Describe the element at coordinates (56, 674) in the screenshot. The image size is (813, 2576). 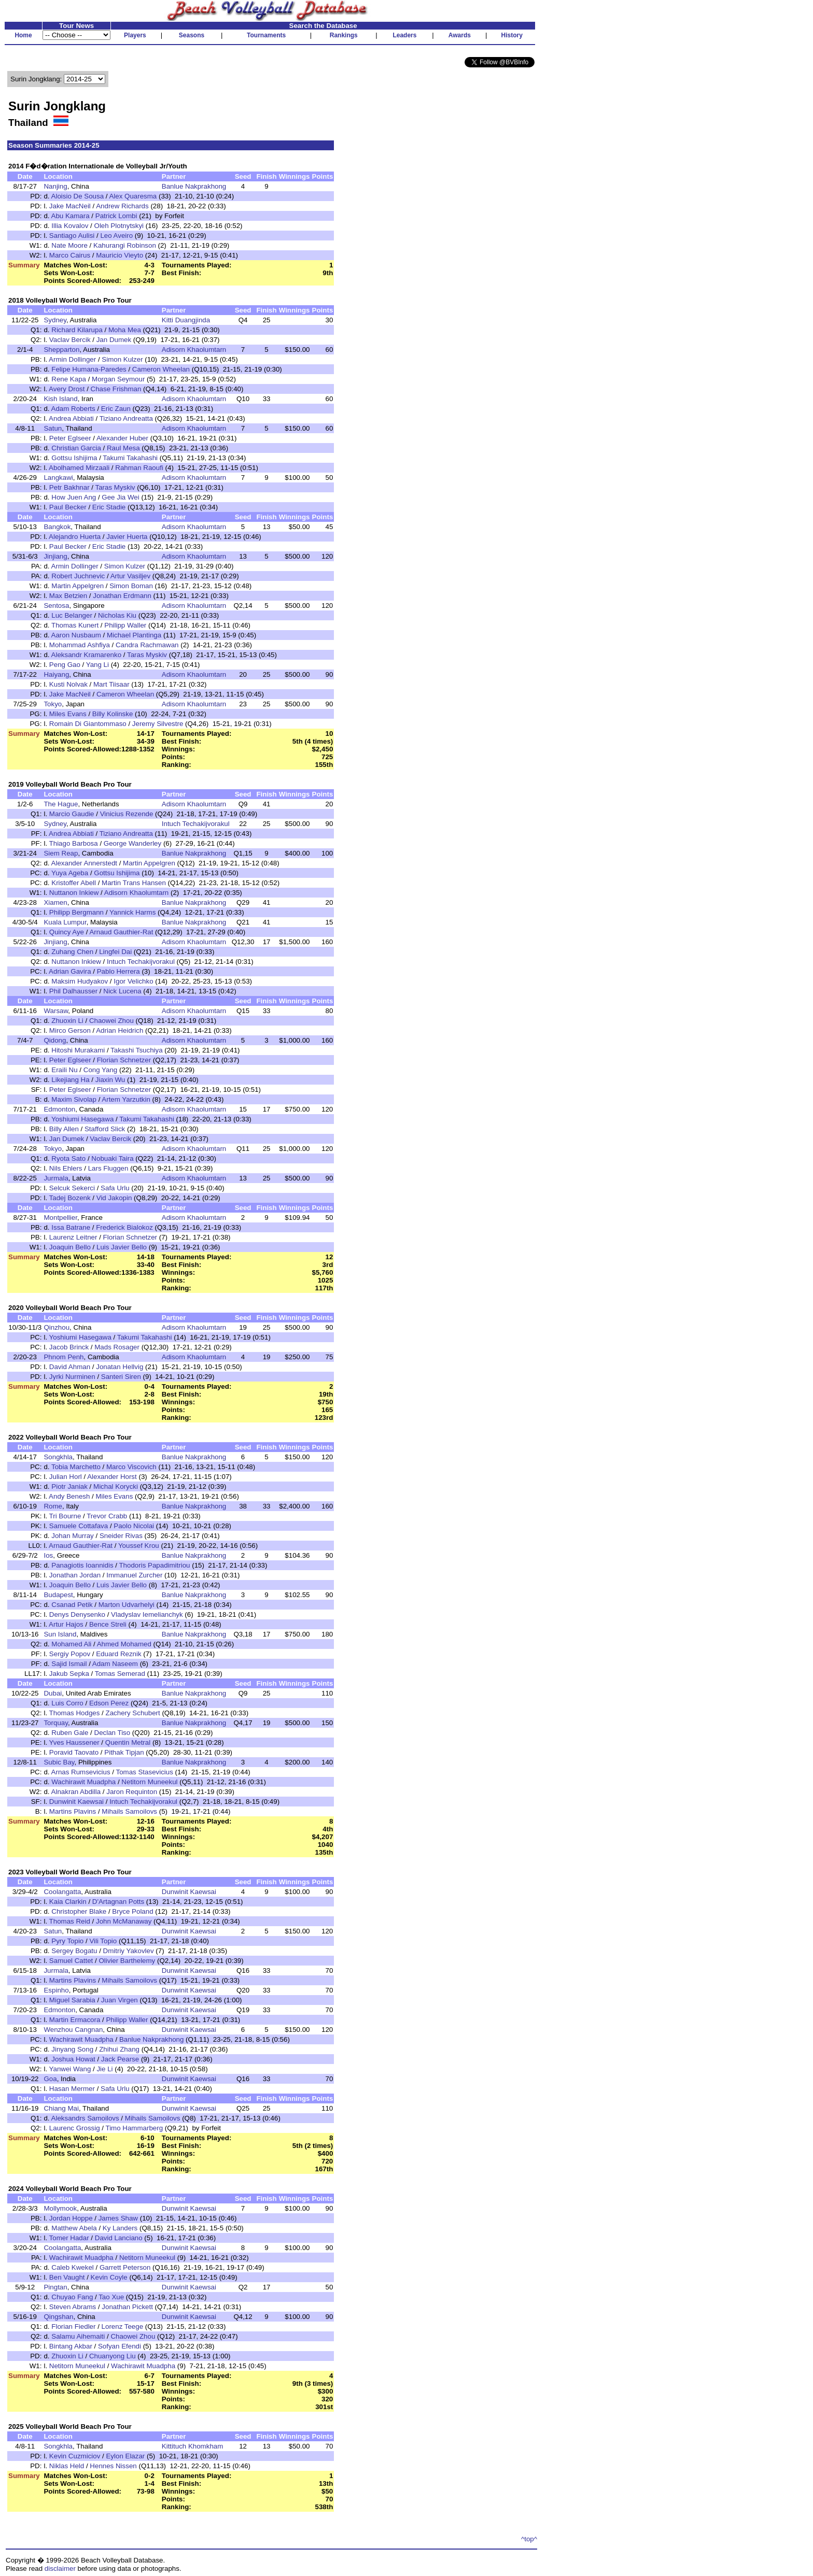
I see `Haiyang` at that location.